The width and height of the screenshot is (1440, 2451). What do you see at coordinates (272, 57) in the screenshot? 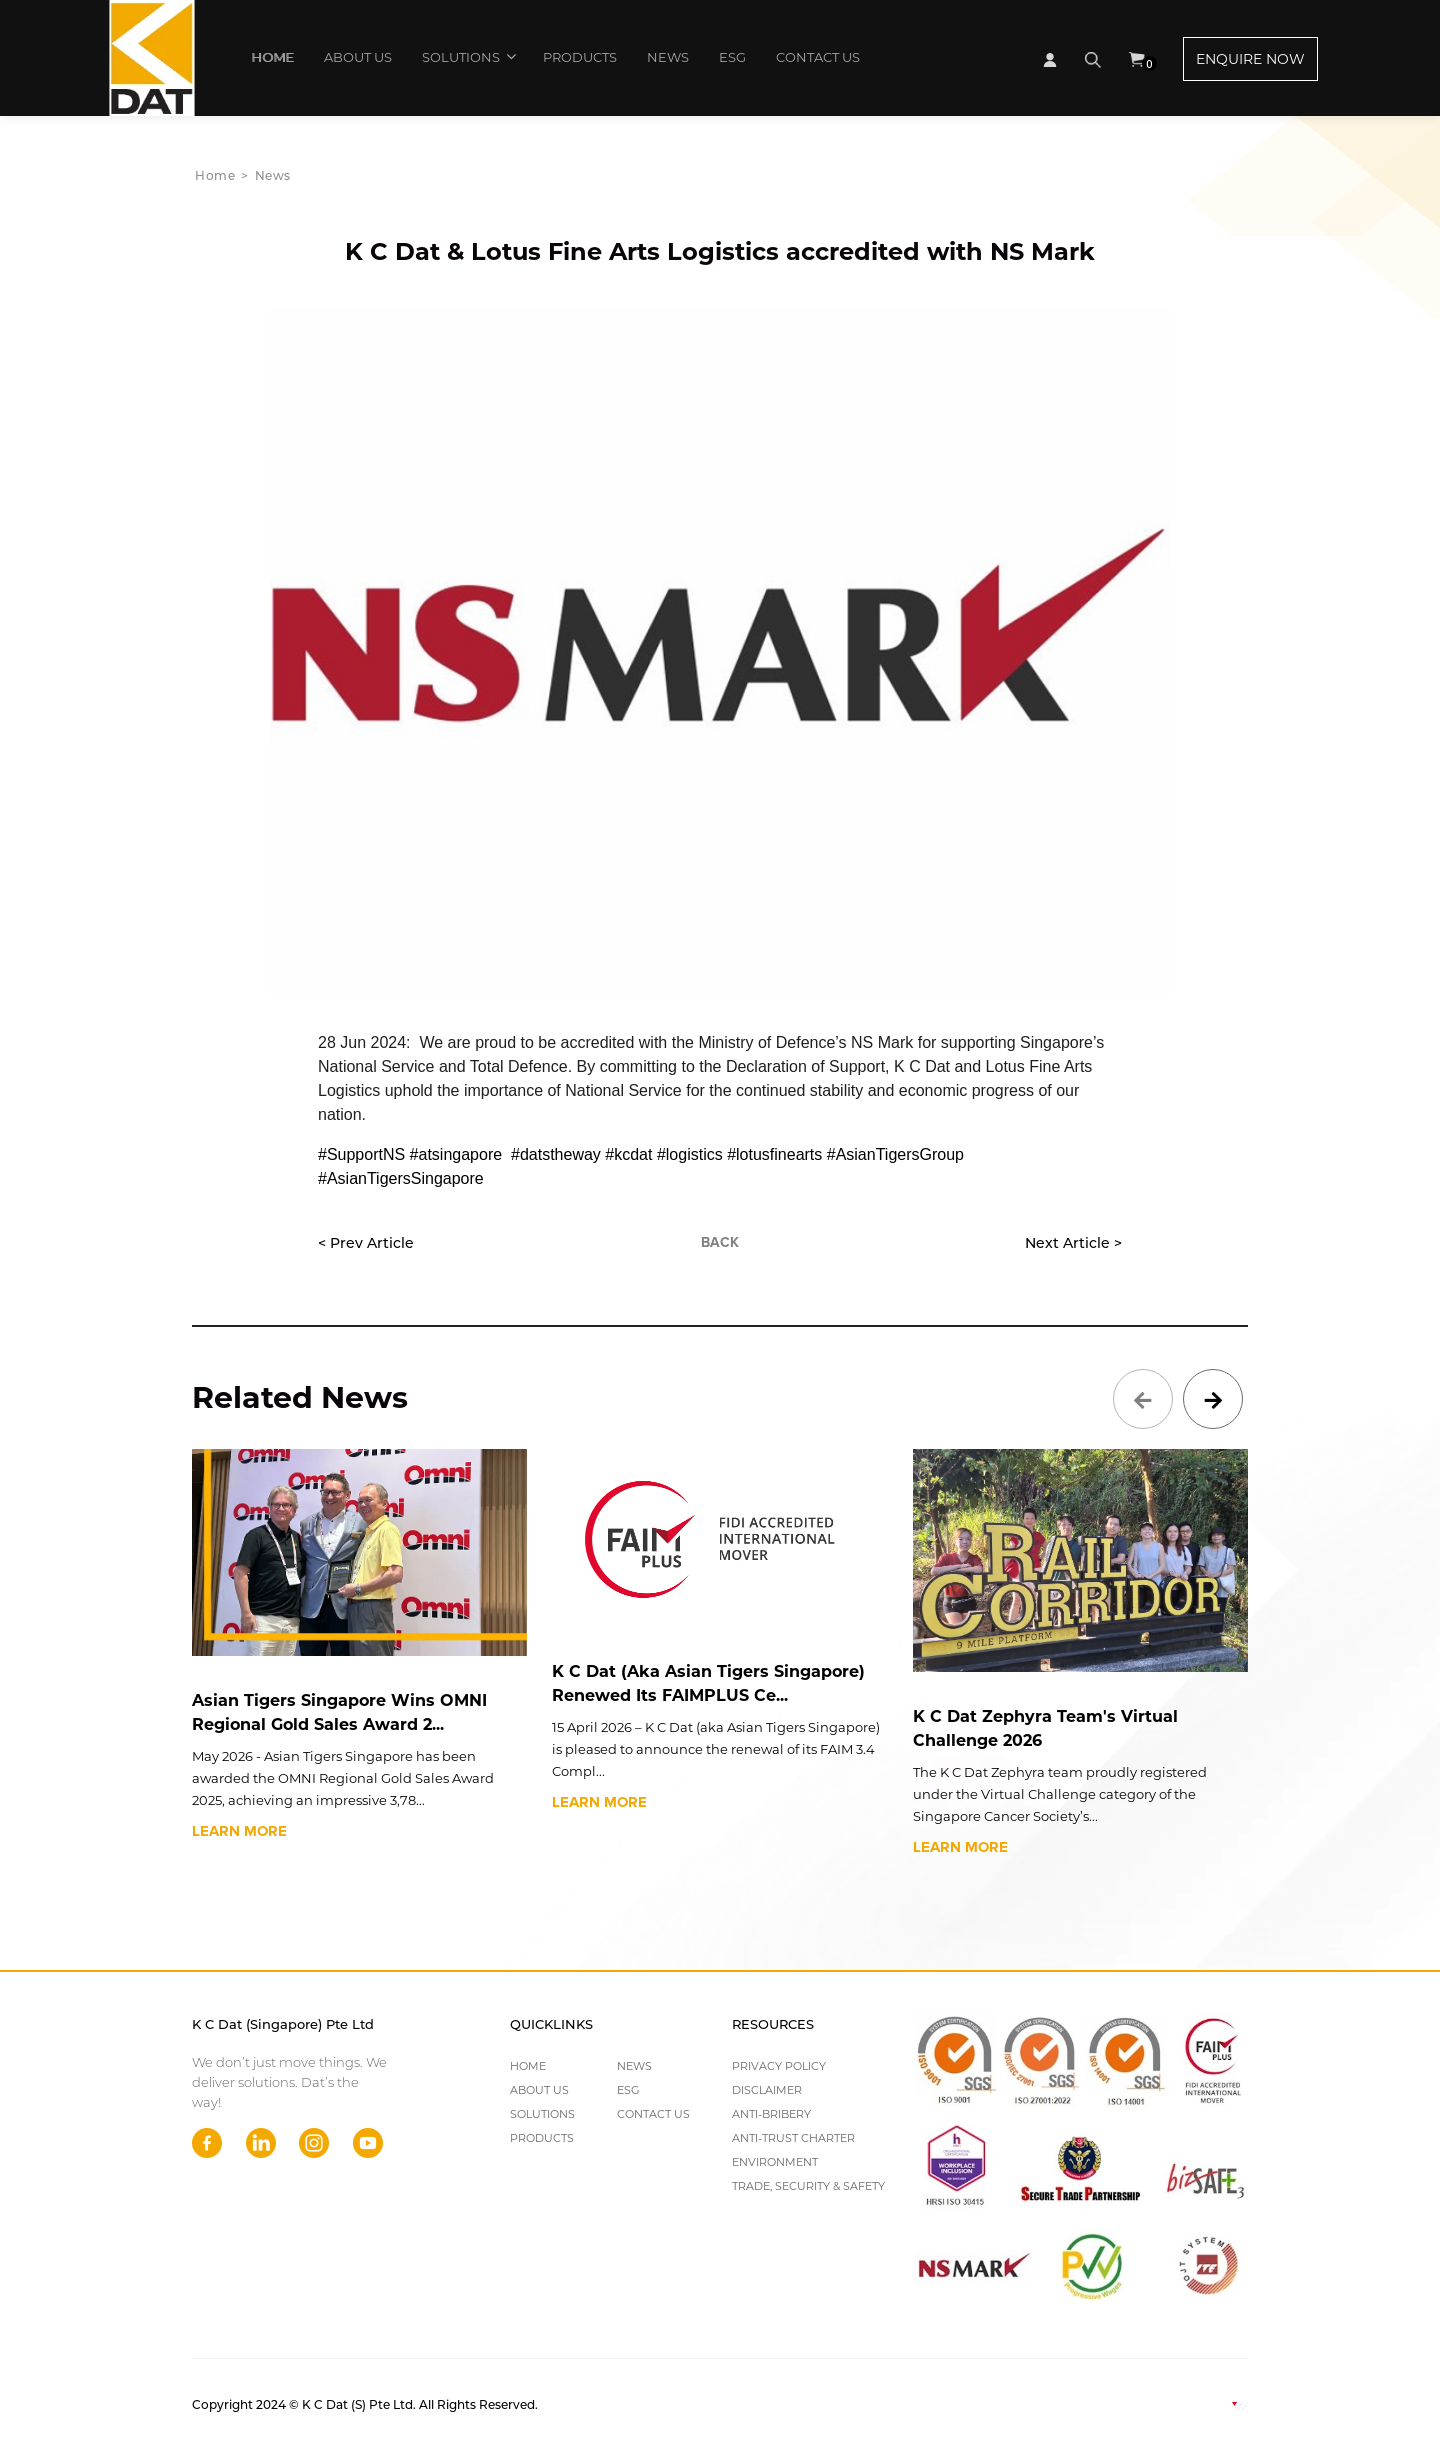
I see `HOME` at bounding box center [272, 57].